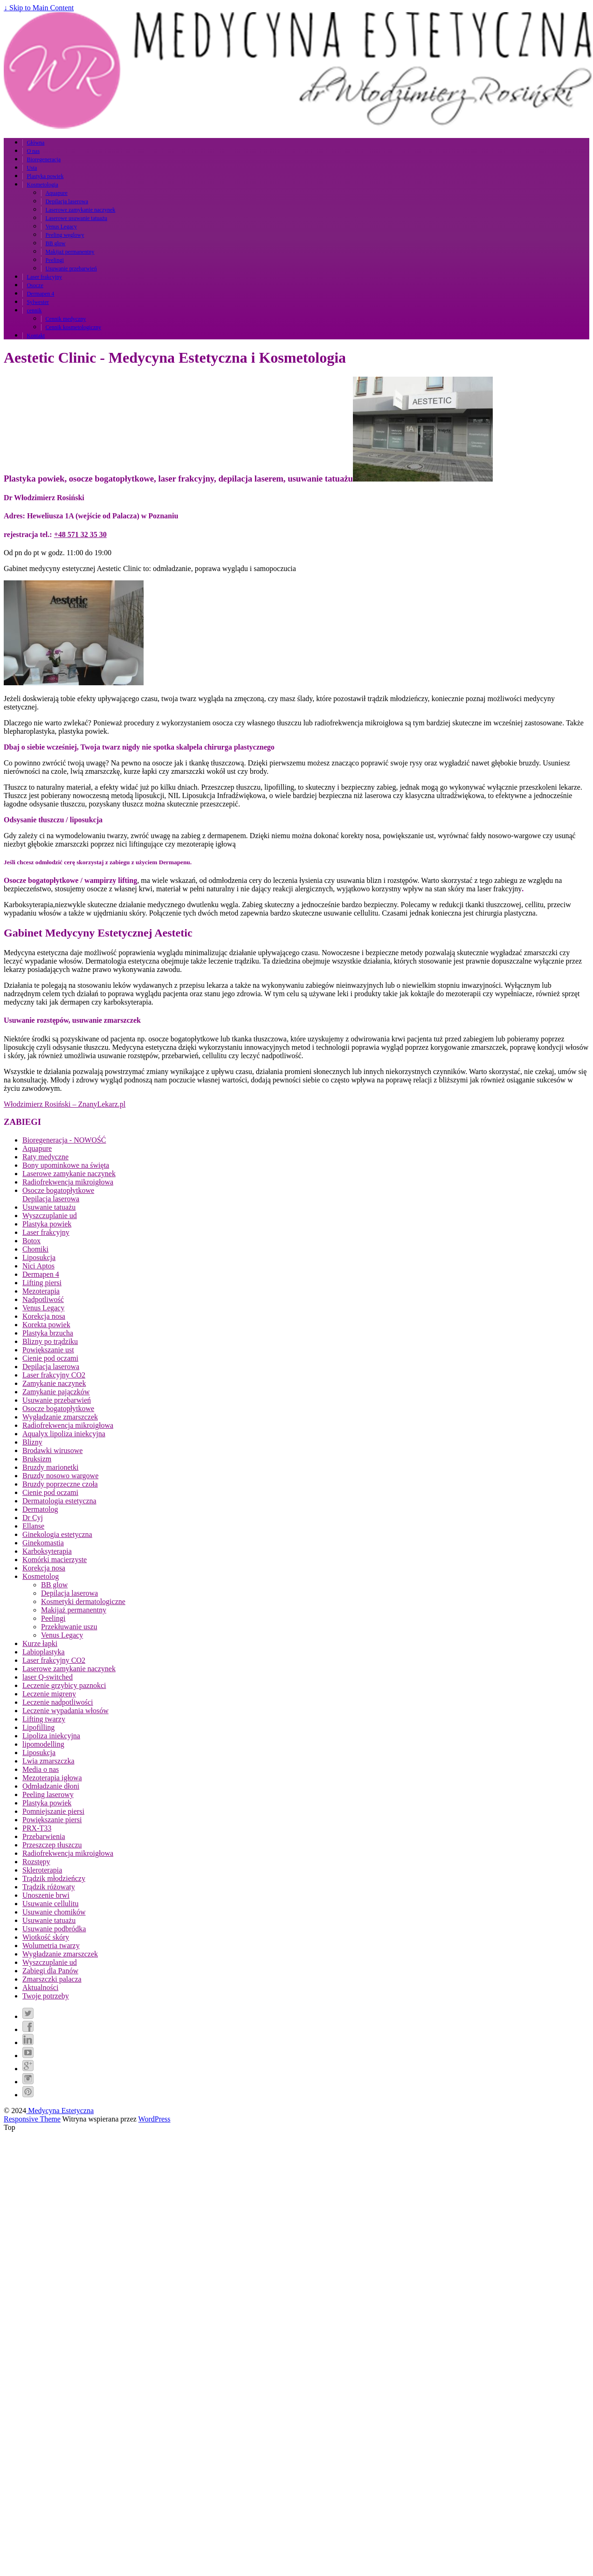  What do you see at coordinates (154, 2119) in the screenshot?
I see `WordPress` at bounding box center [154, 2119].